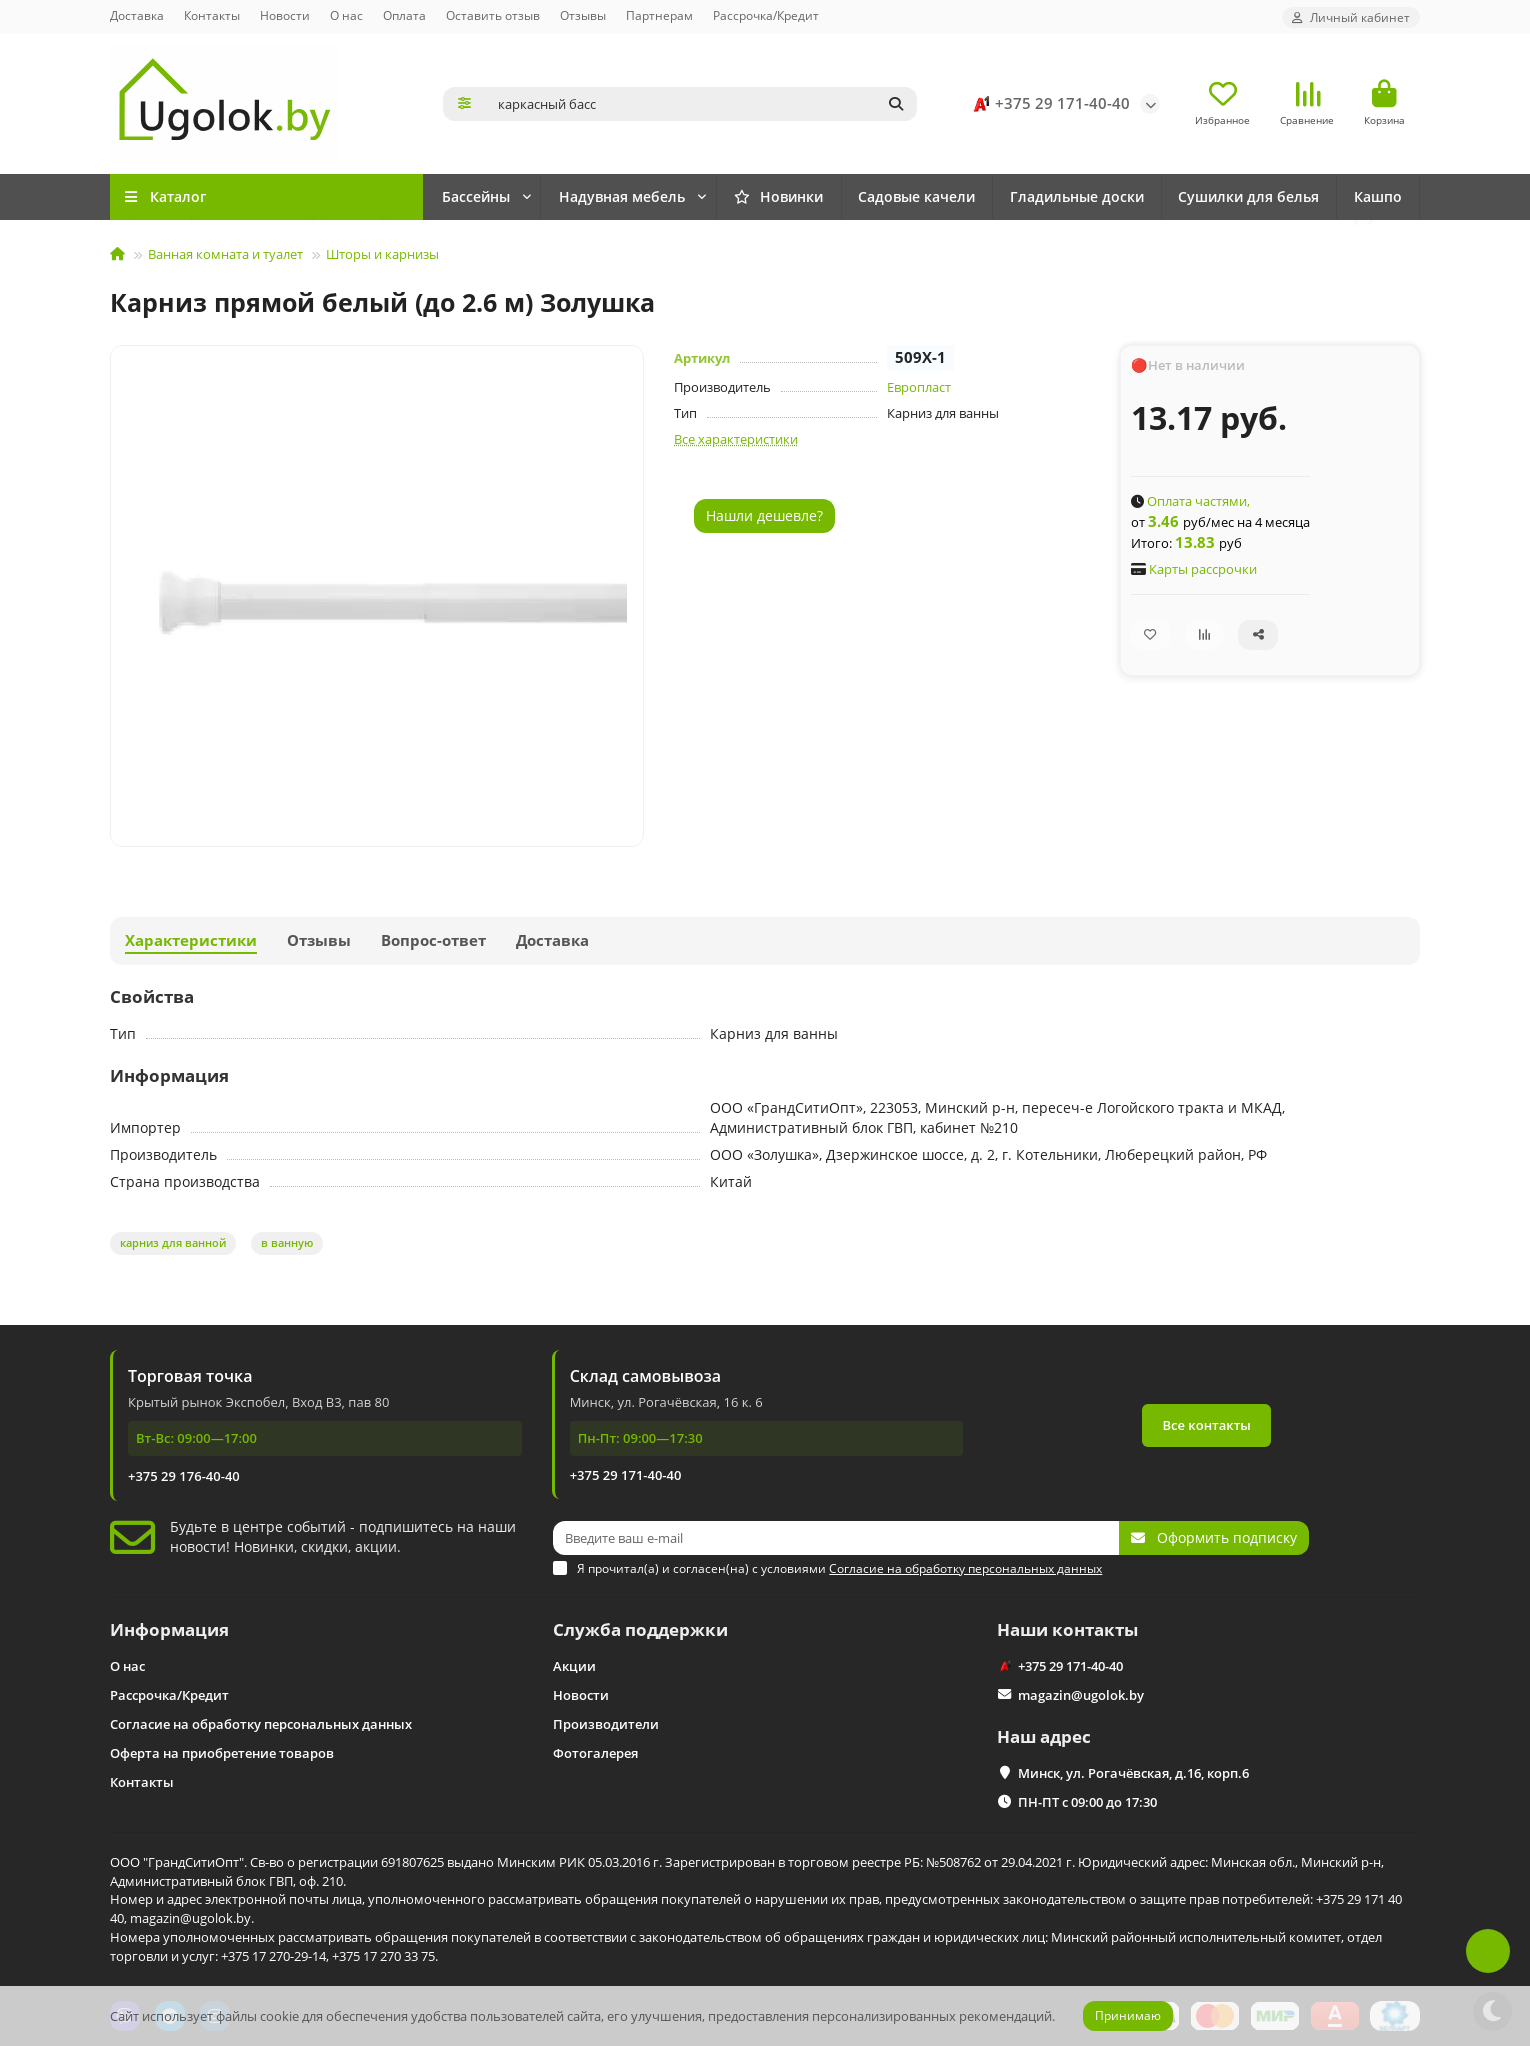  Describe the element at coordinates (736, 439) in the screenshot. I see `Все характеристики` at that location.